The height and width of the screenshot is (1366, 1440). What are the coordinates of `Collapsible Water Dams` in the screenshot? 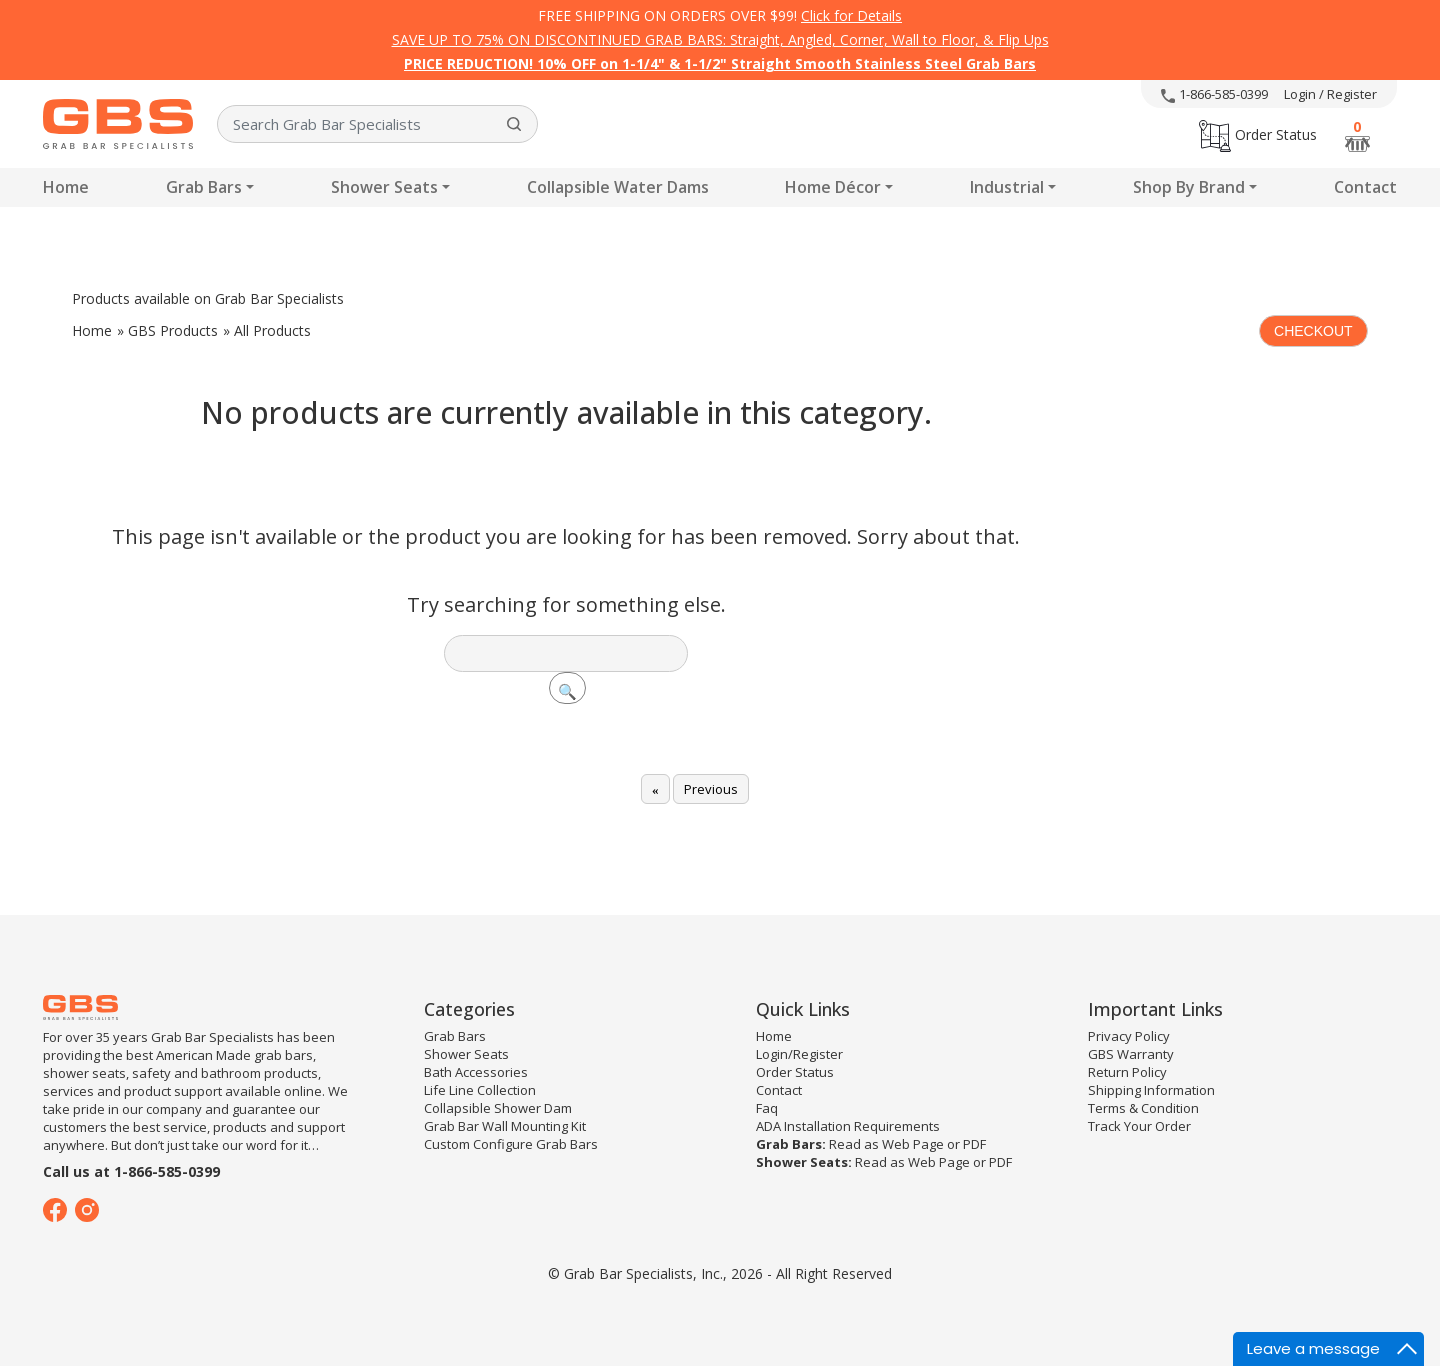 It's located at (618, 187).